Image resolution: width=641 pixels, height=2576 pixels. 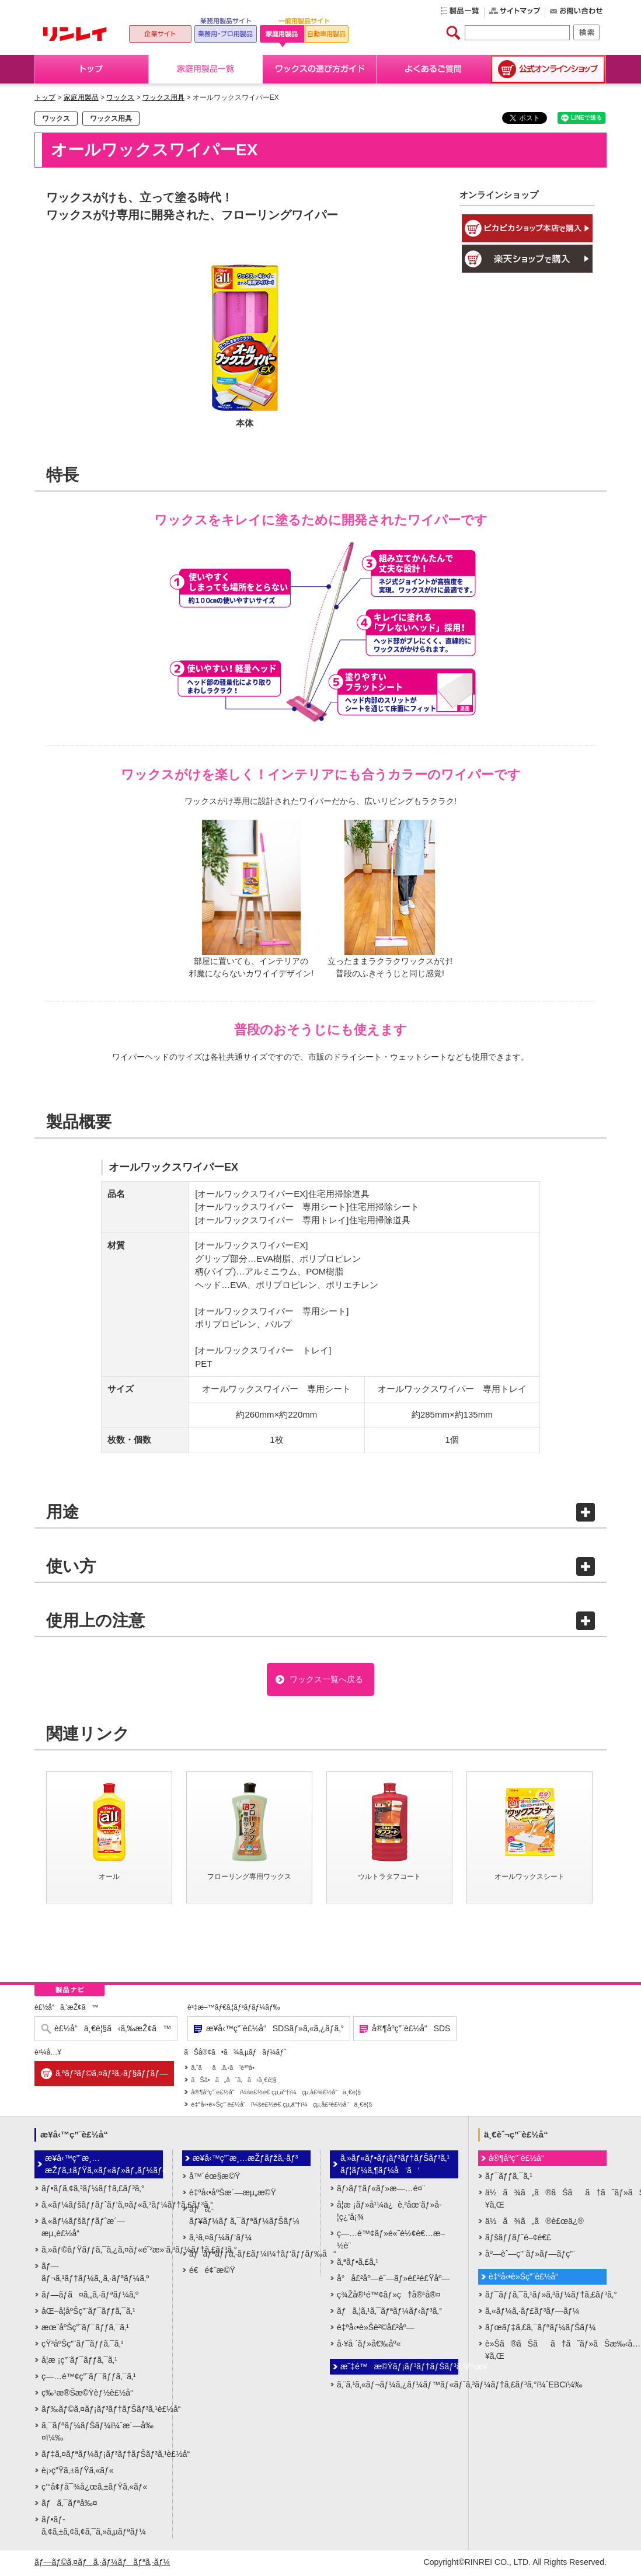 What do you see at coordinates (104, 2166) in the screenshot?
I see `æ¥­å‹™ç”¨æ¸…æŽƒã‚±ãƒŸã‚«ãƒ«ãƒ»ãƒ„ãƒ¼ãƒ«` at bounding box center [104, 2166].